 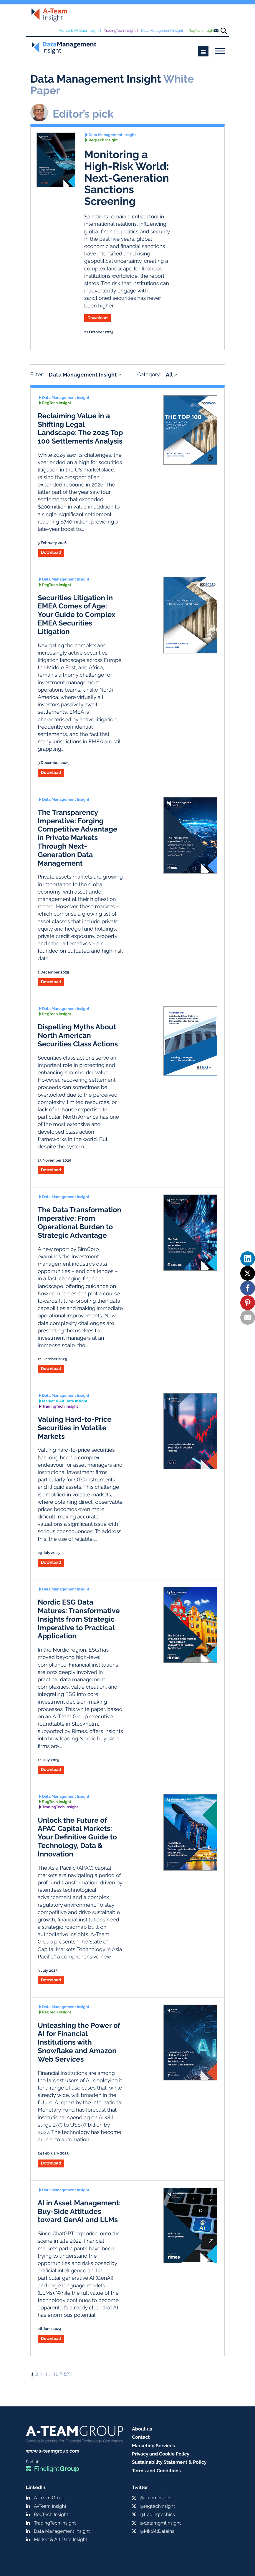 What do you see at coordinates (79, 2042) in the screenshot?
I see `Unleashing the Power of AI for Financial Institutions with Snowflake and Amazon Web Services` at bounding box center [79, 2042].